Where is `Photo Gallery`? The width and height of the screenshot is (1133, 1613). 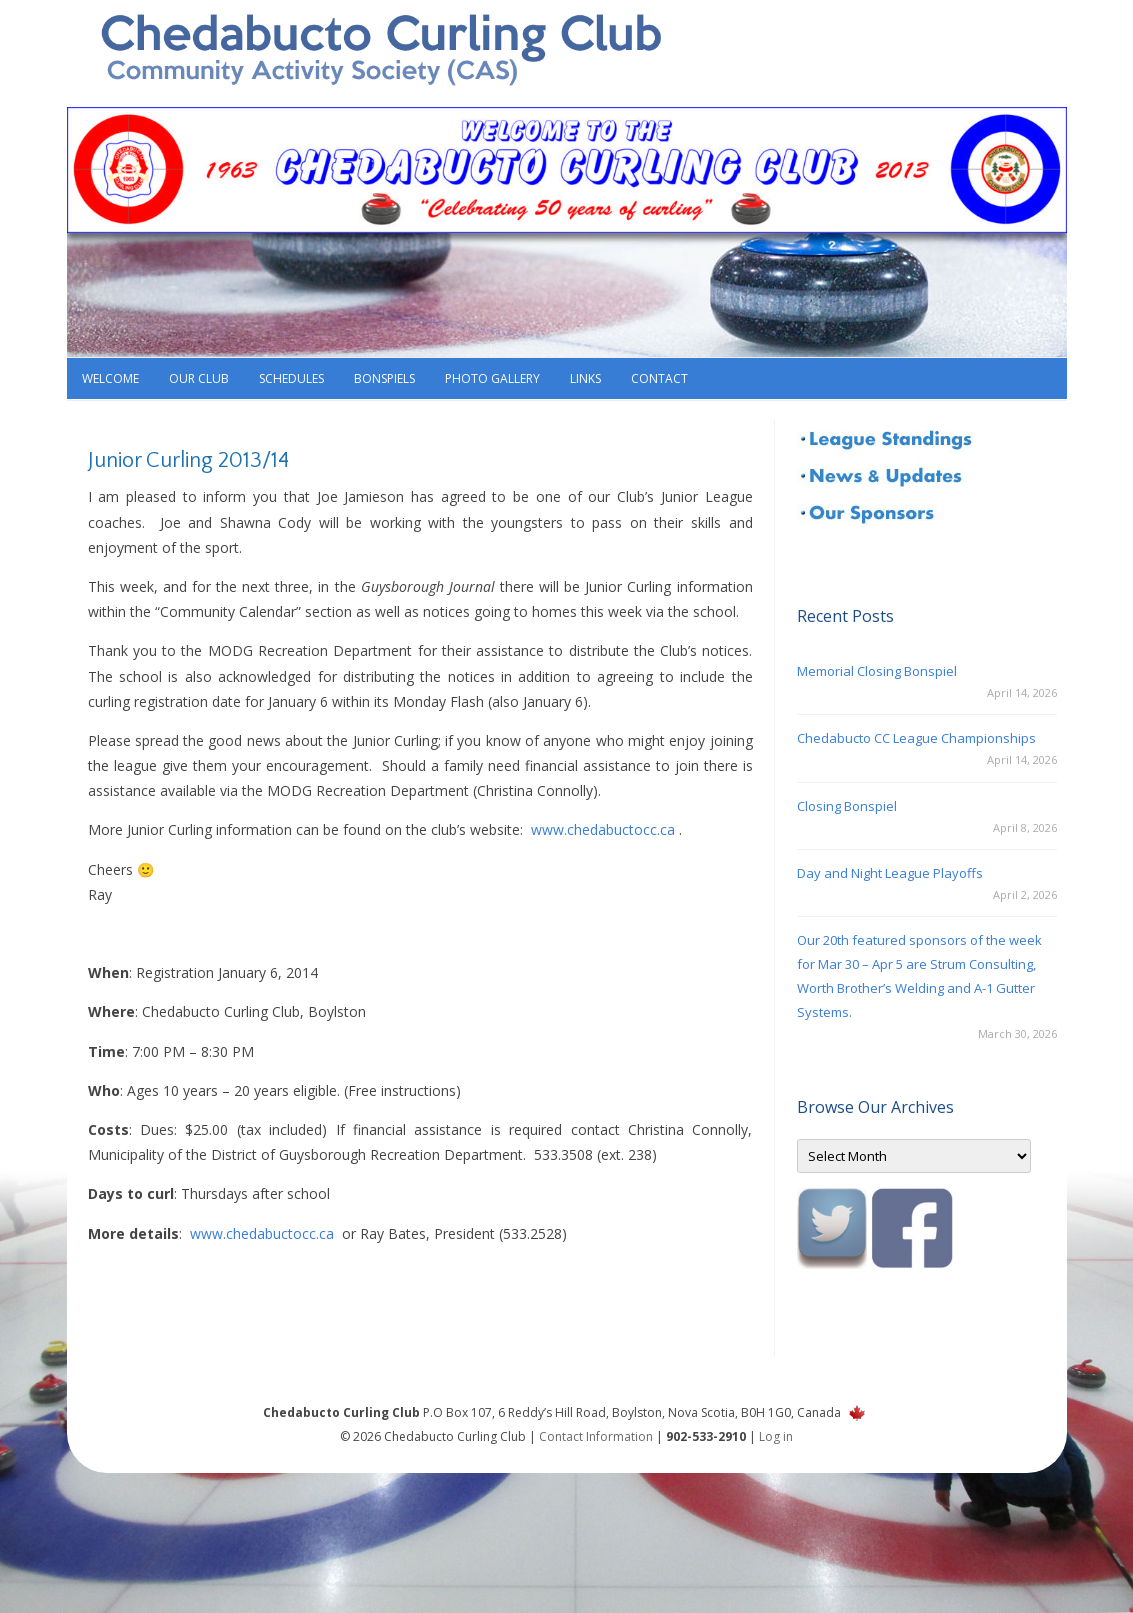
Photo Gallery is located at coordinates (492, 378).